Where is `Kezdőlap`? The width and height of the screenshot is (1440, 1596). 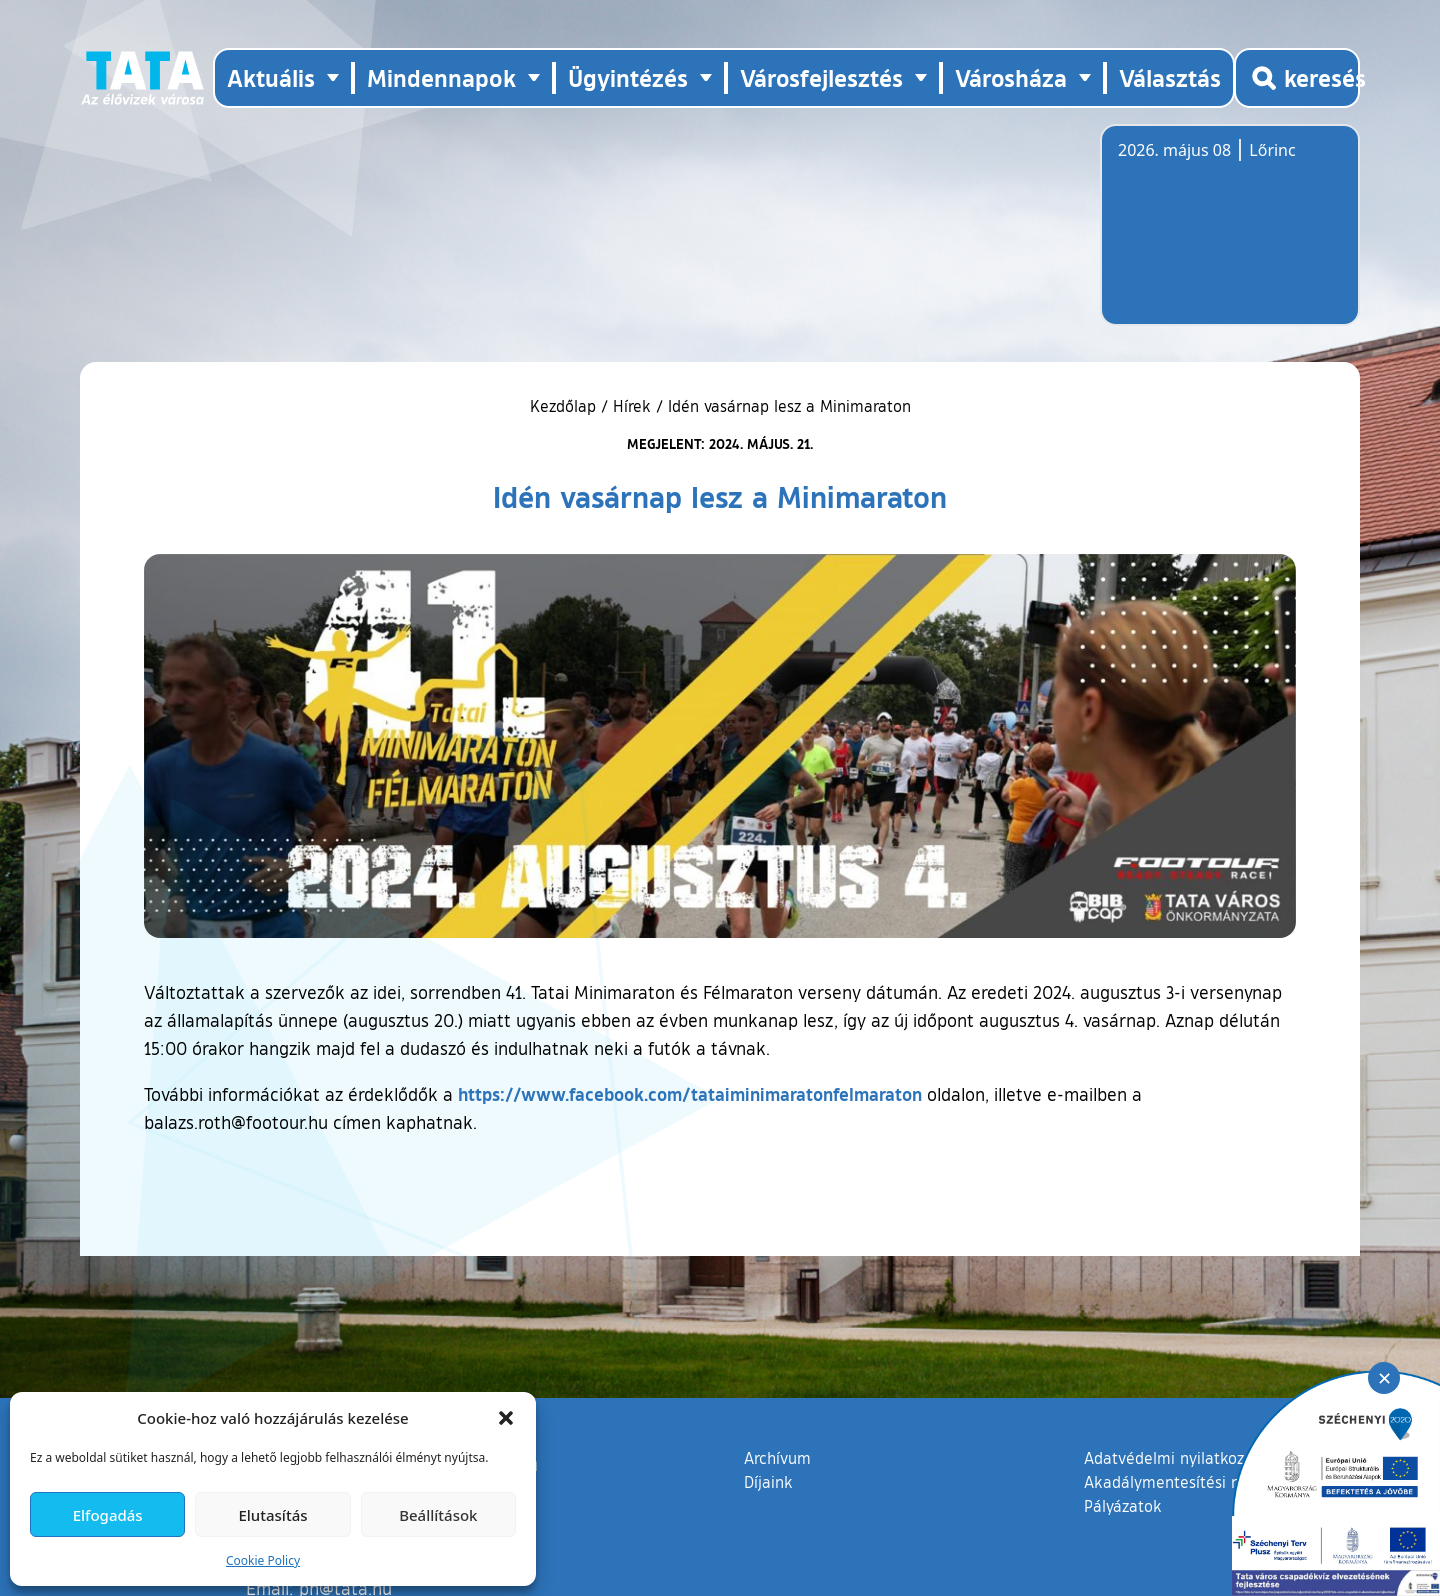
Kezdőlap is located at coordinates (565, 406).